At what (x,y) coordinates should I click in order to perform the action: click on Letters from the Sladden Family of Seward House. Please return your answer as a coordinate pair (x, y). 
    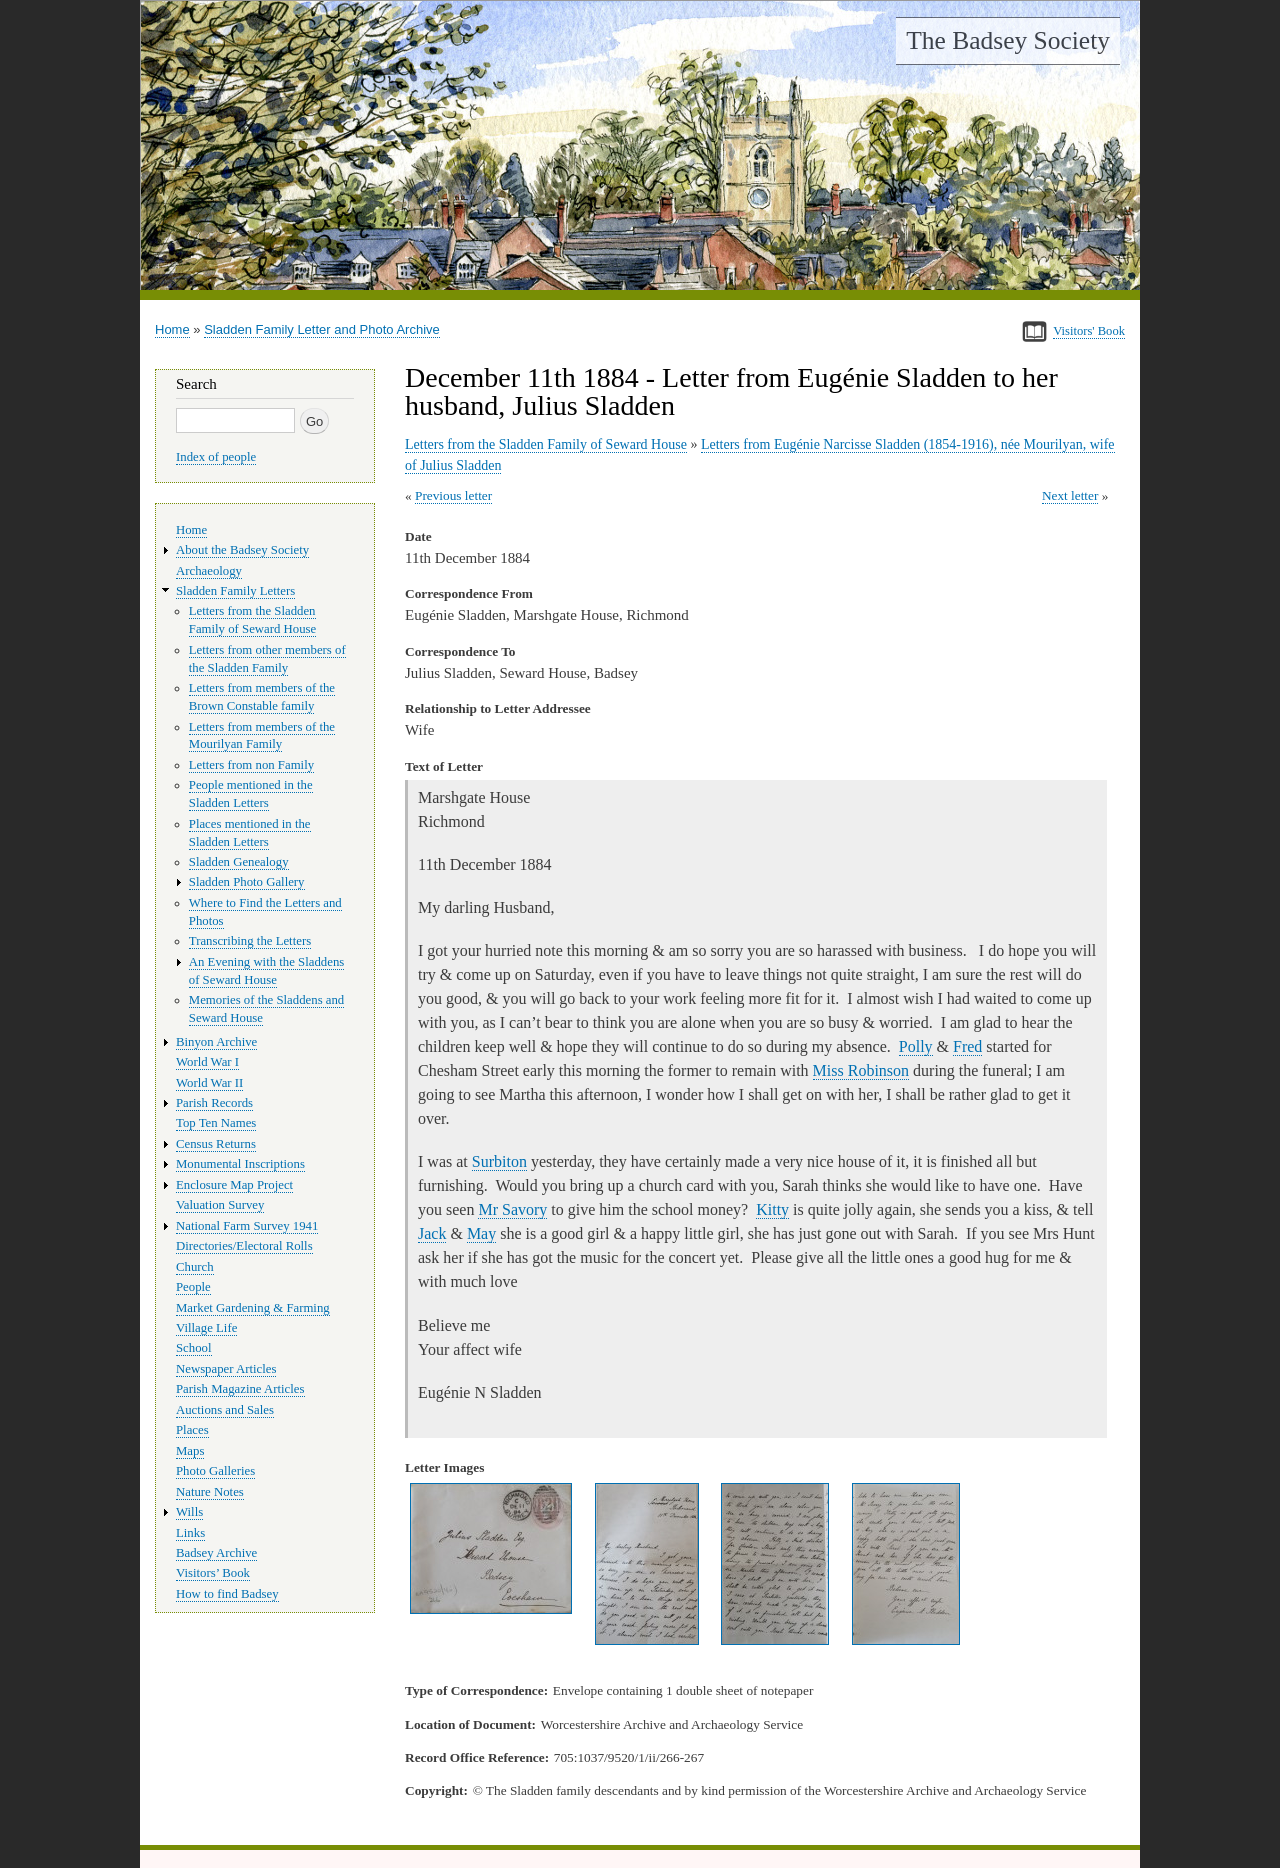
    Looking at the image, I should click on (546, 444).